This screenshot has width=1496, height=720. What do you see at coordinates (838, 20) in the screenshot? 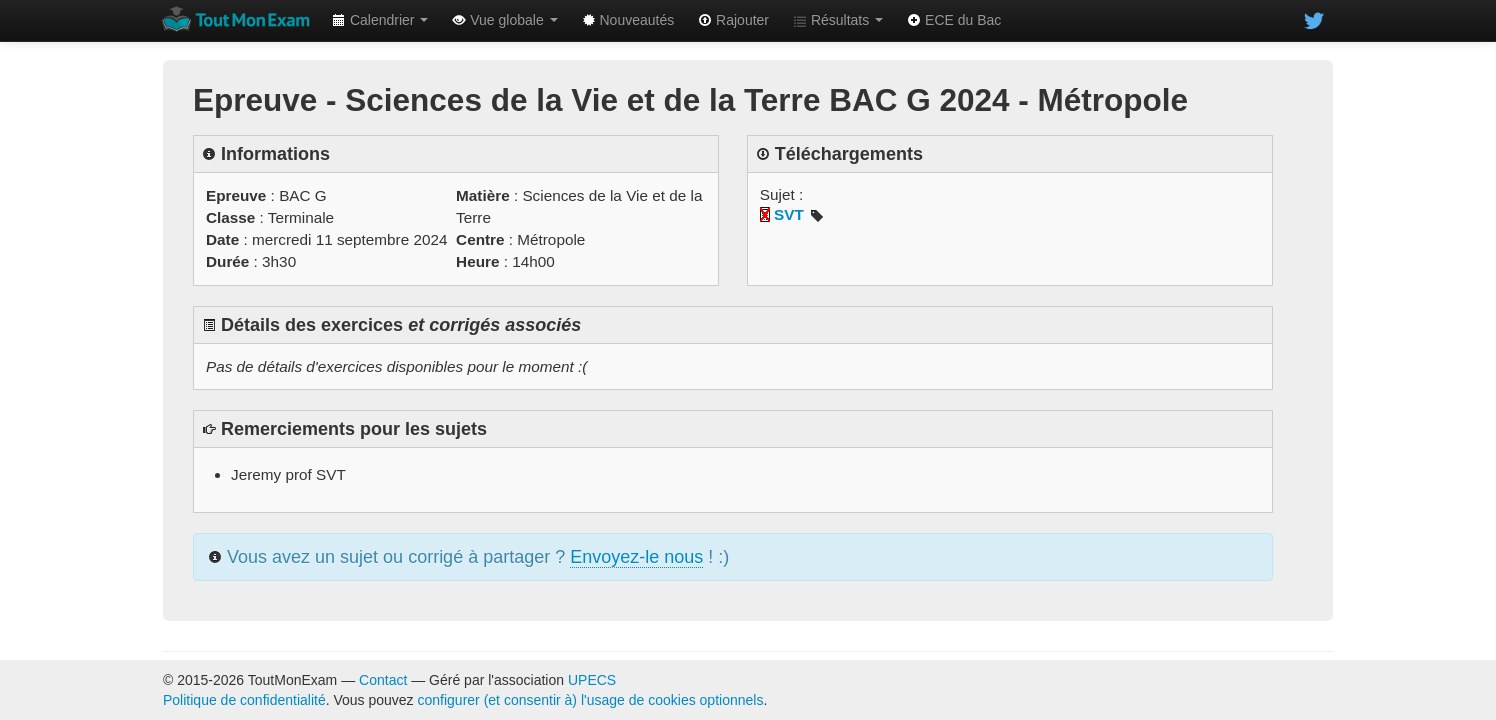
I see `Résultats` at bounding box center [838, 20].